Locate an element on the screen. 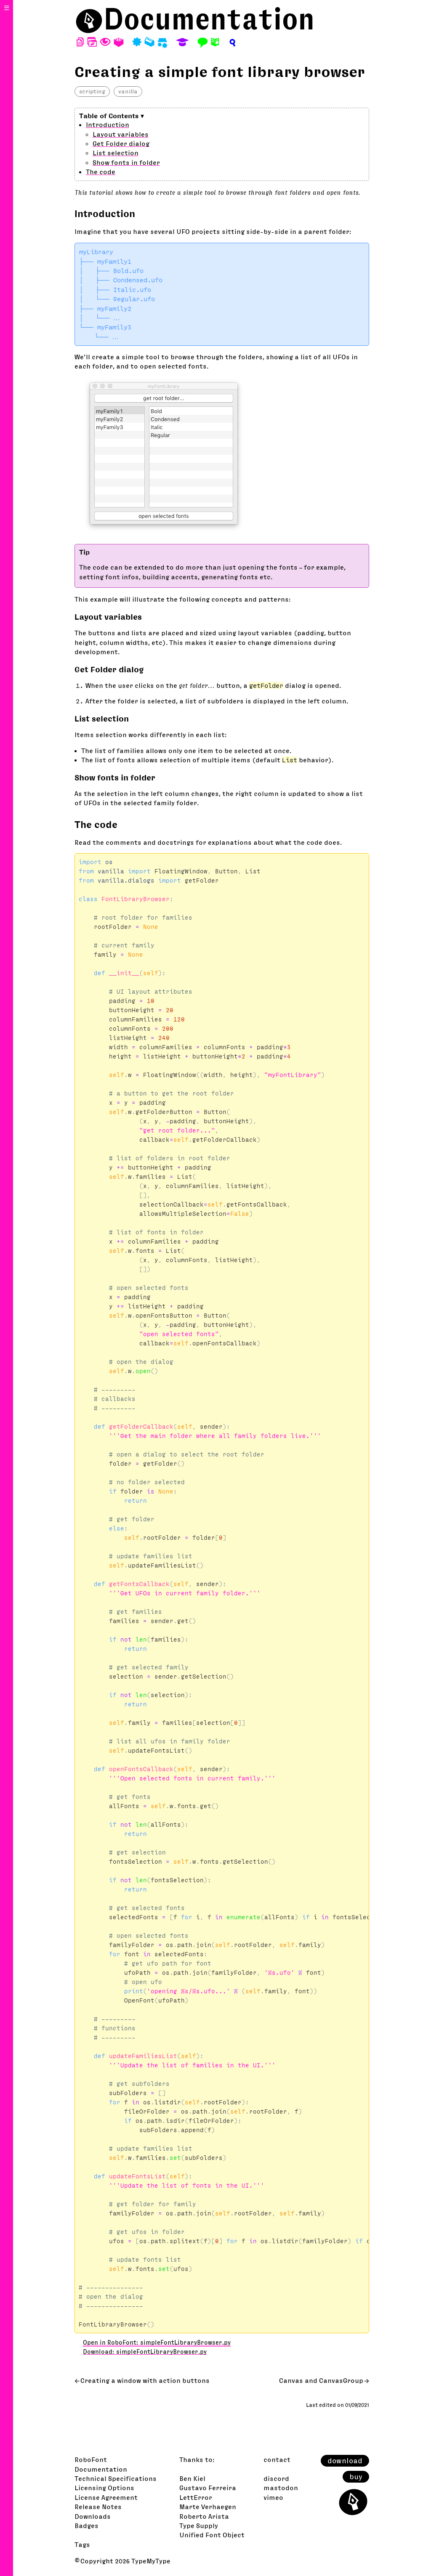 The image size is (431, 2576). mastodon is located at coordinates (280, 2487).